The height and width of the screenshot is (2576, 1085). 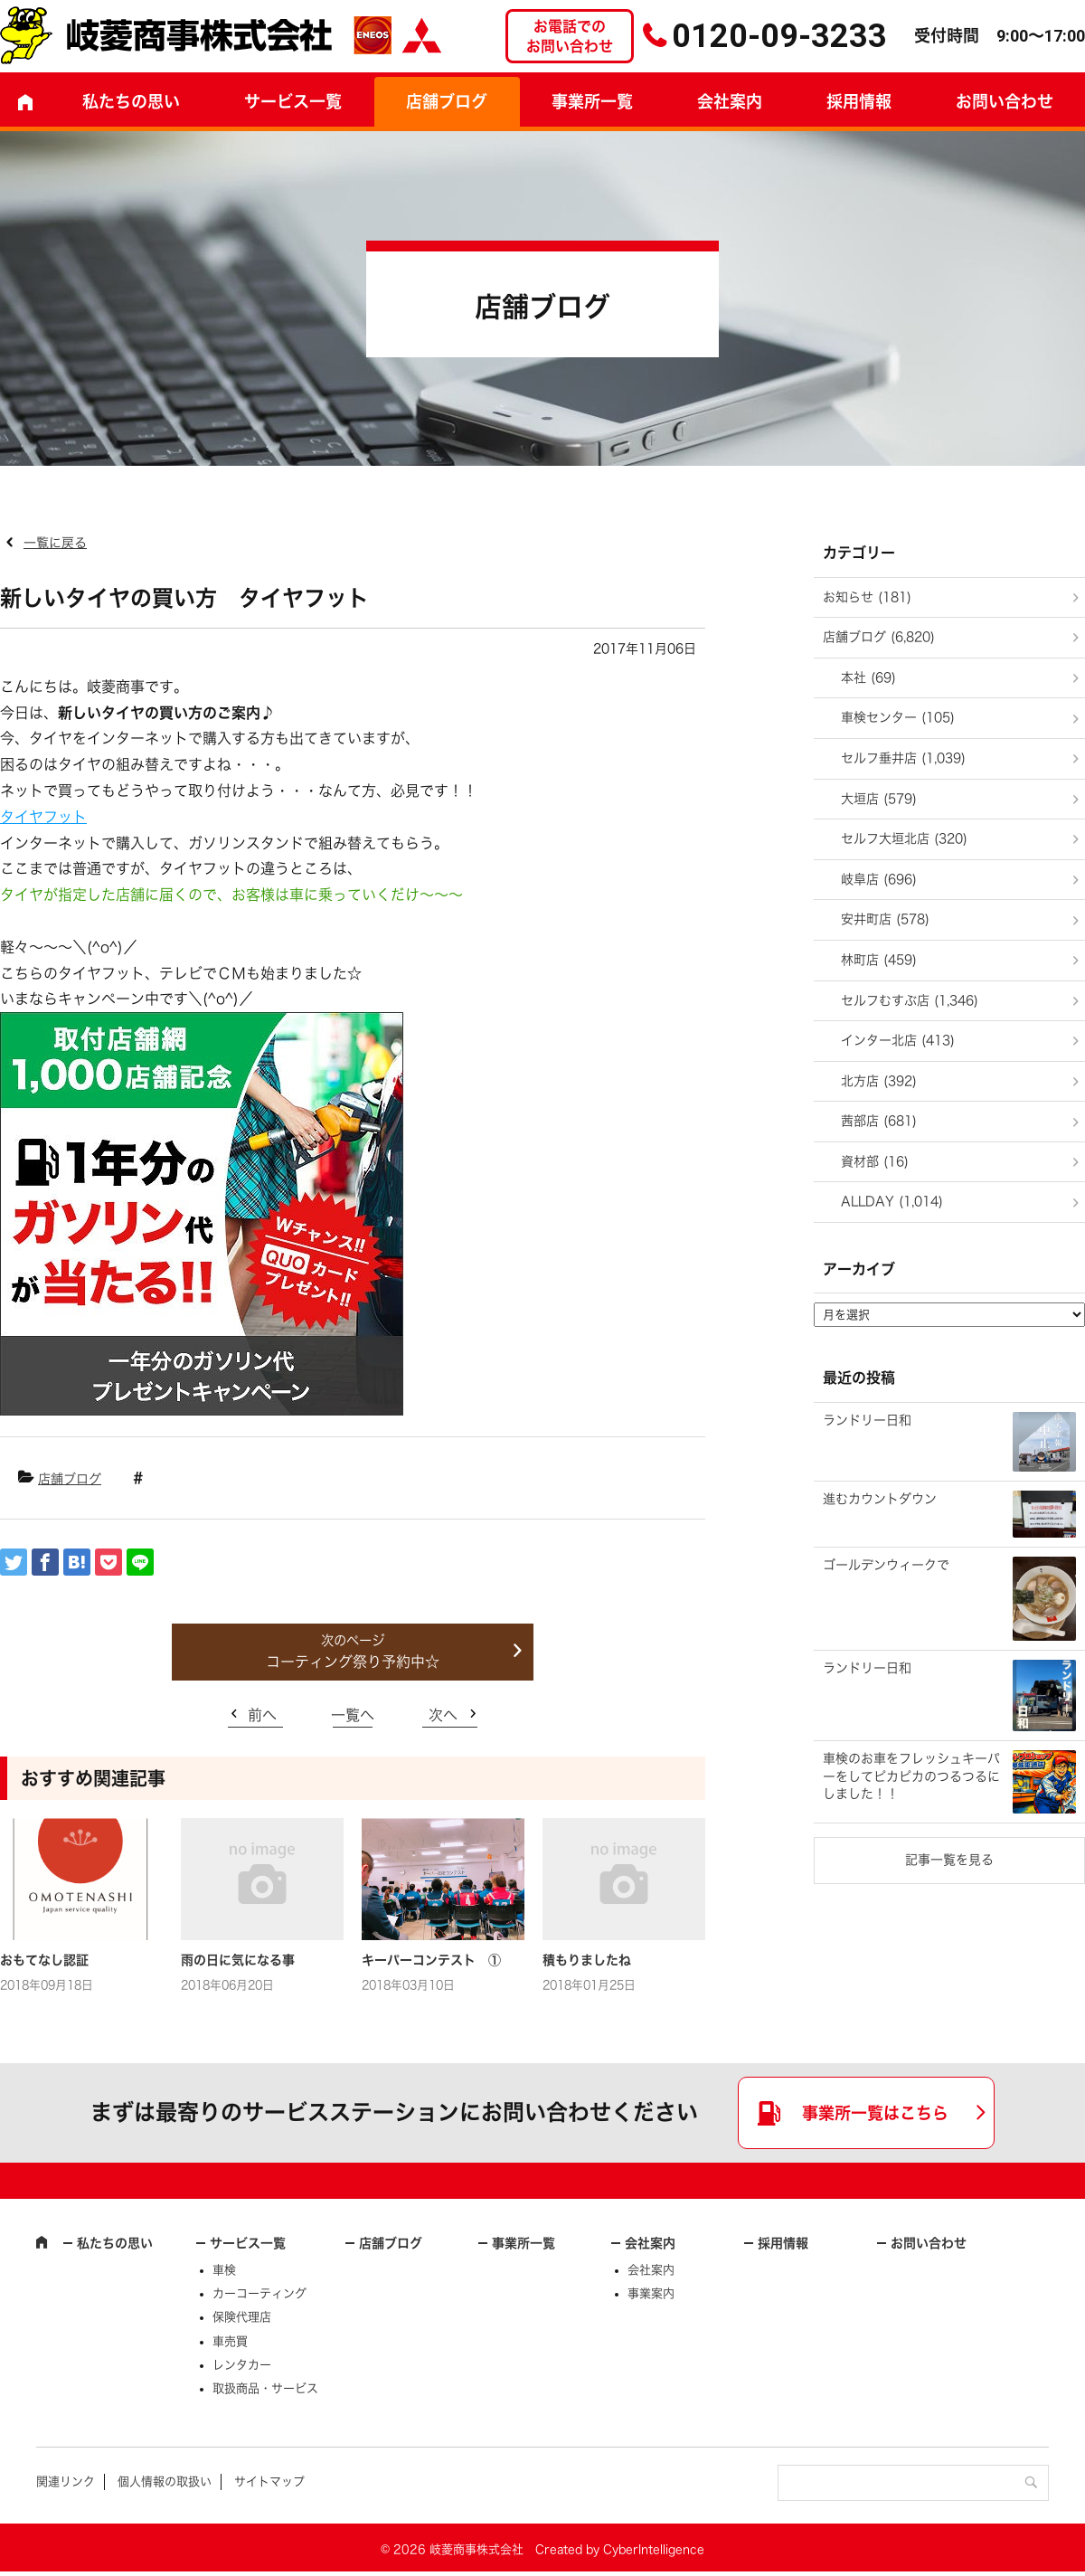 I want to click on 個人情報の取扱い, so click(x=165, y=2481).